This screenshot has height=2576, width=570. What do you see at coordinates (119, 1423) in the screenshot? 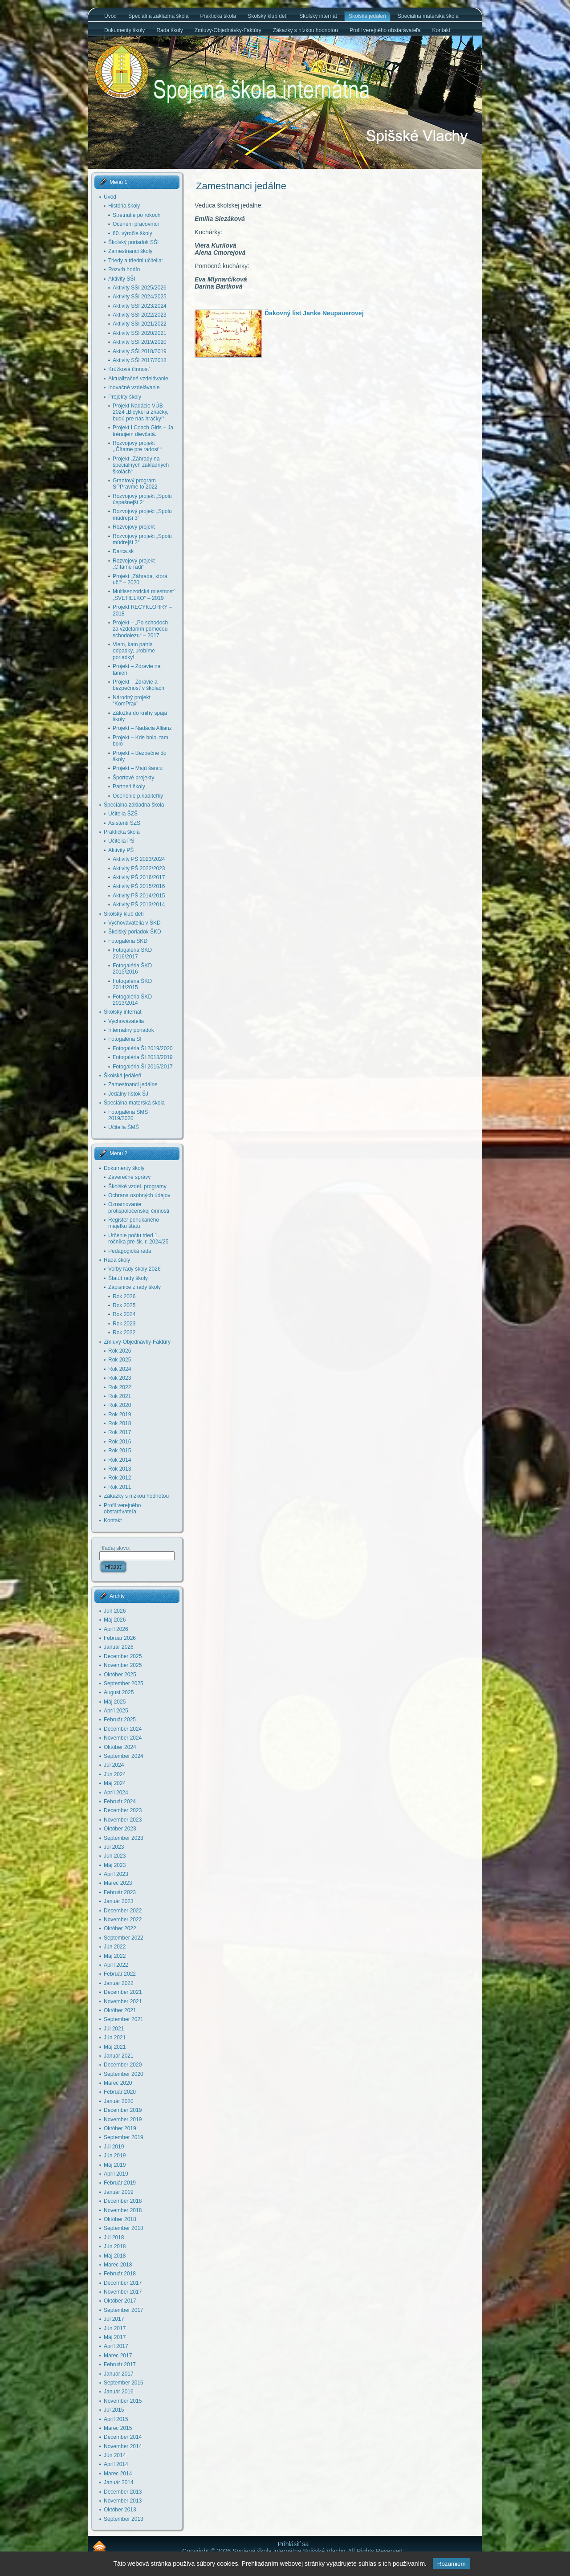
I see `Rok 2018` at bounding box center [119, 1423].